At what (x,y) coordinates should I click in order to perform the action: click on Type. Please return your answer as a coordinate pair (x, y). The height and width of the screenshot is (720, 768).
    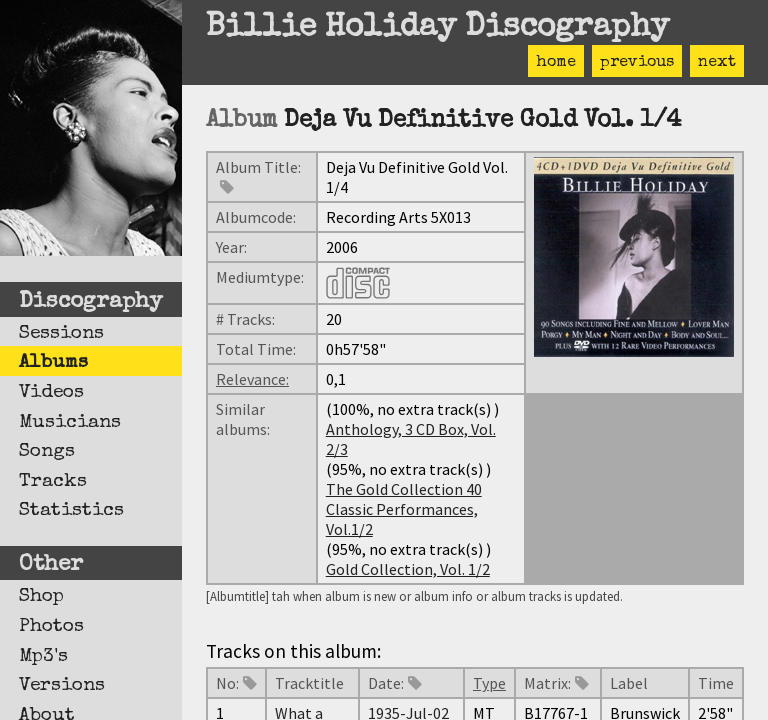
    Looking at the image, I should click on (489, 683).